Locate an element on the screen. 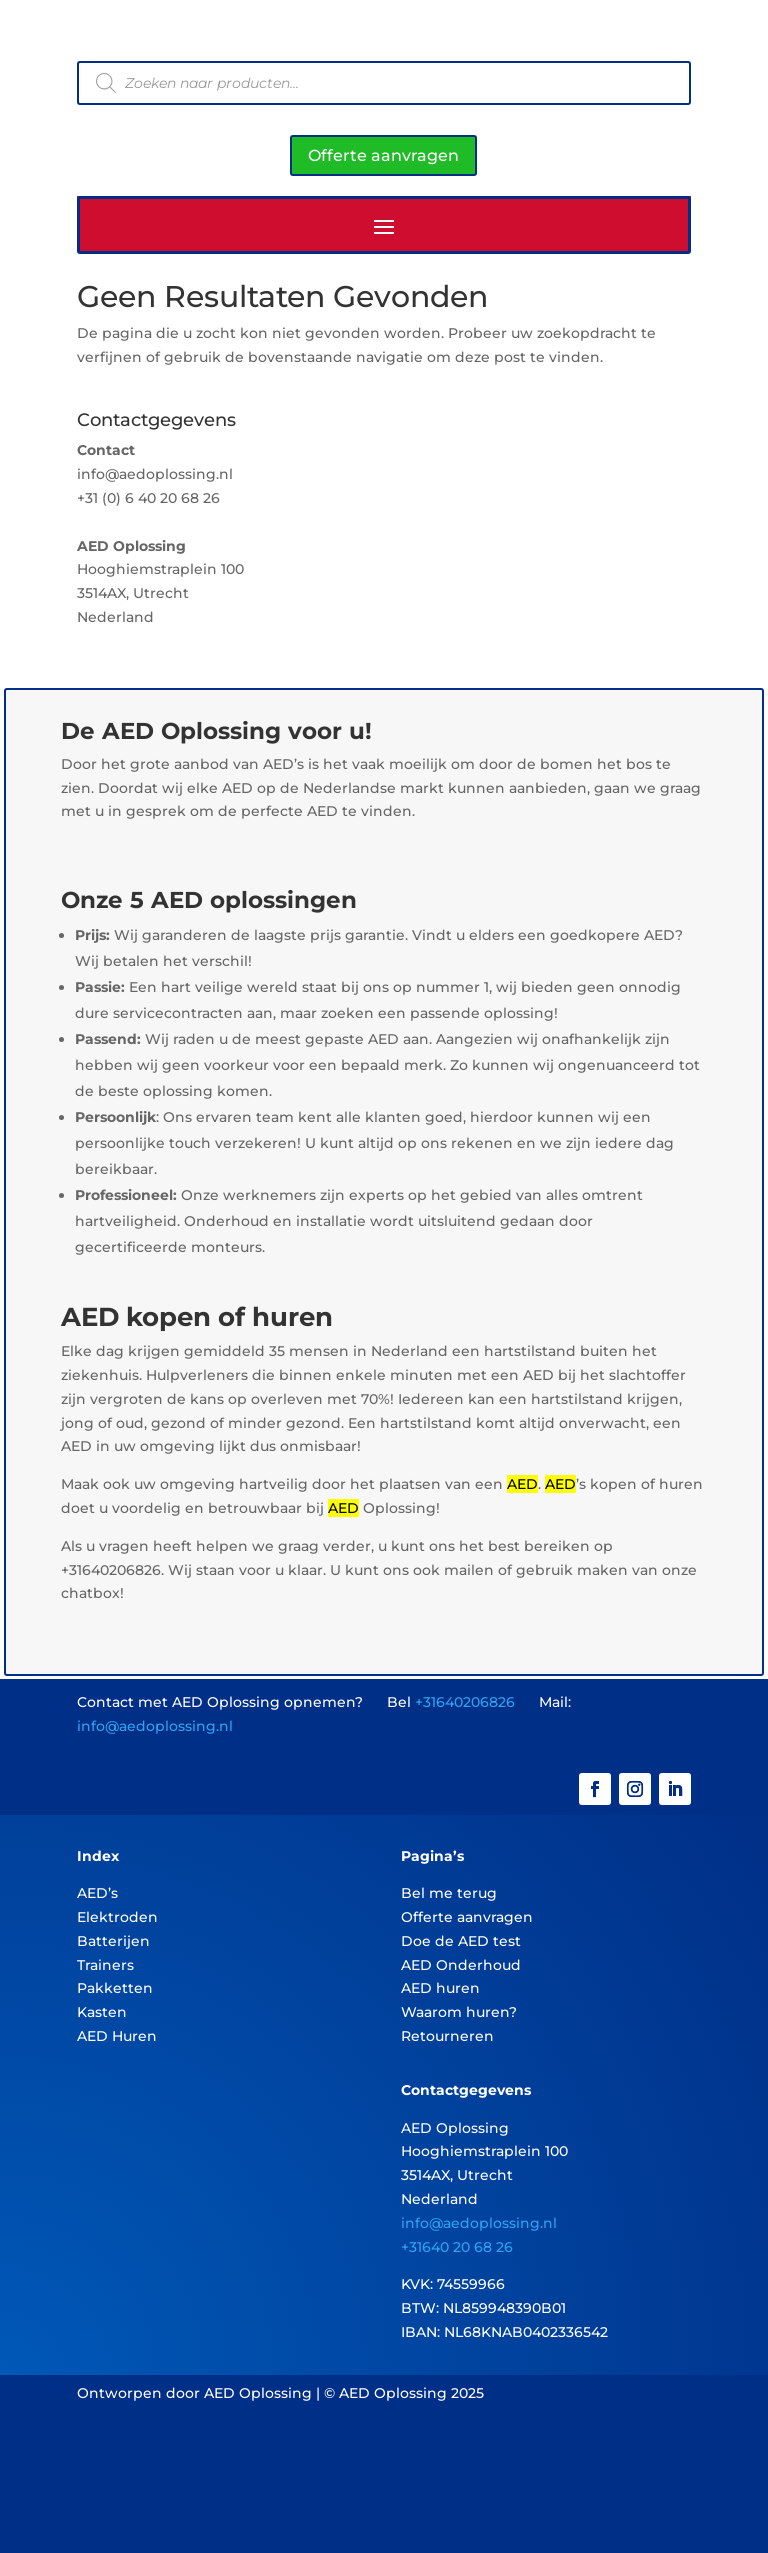 The image size is (768, 2553). Doe de AED test is located at coordinates (461, 1941).